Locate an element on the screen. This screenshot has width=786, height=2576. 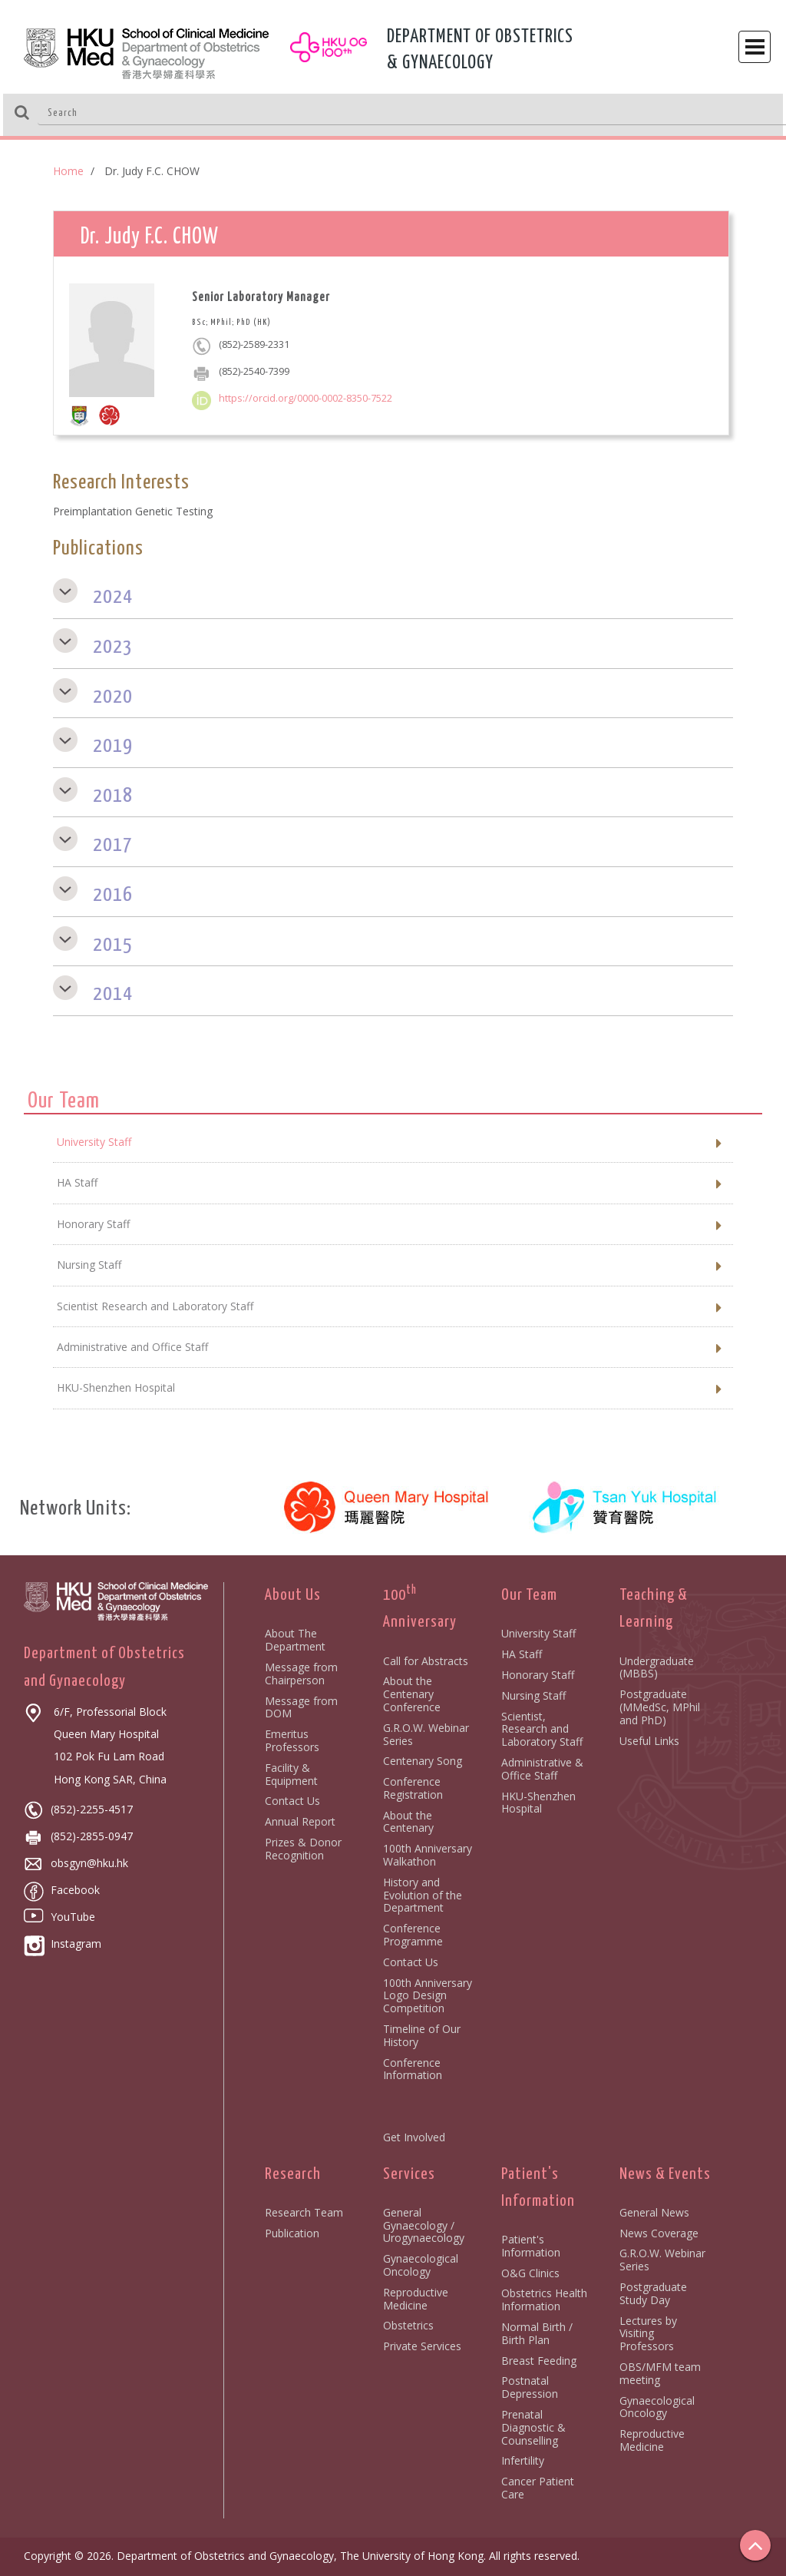
University Staff is located at coordinates (538, 1633).